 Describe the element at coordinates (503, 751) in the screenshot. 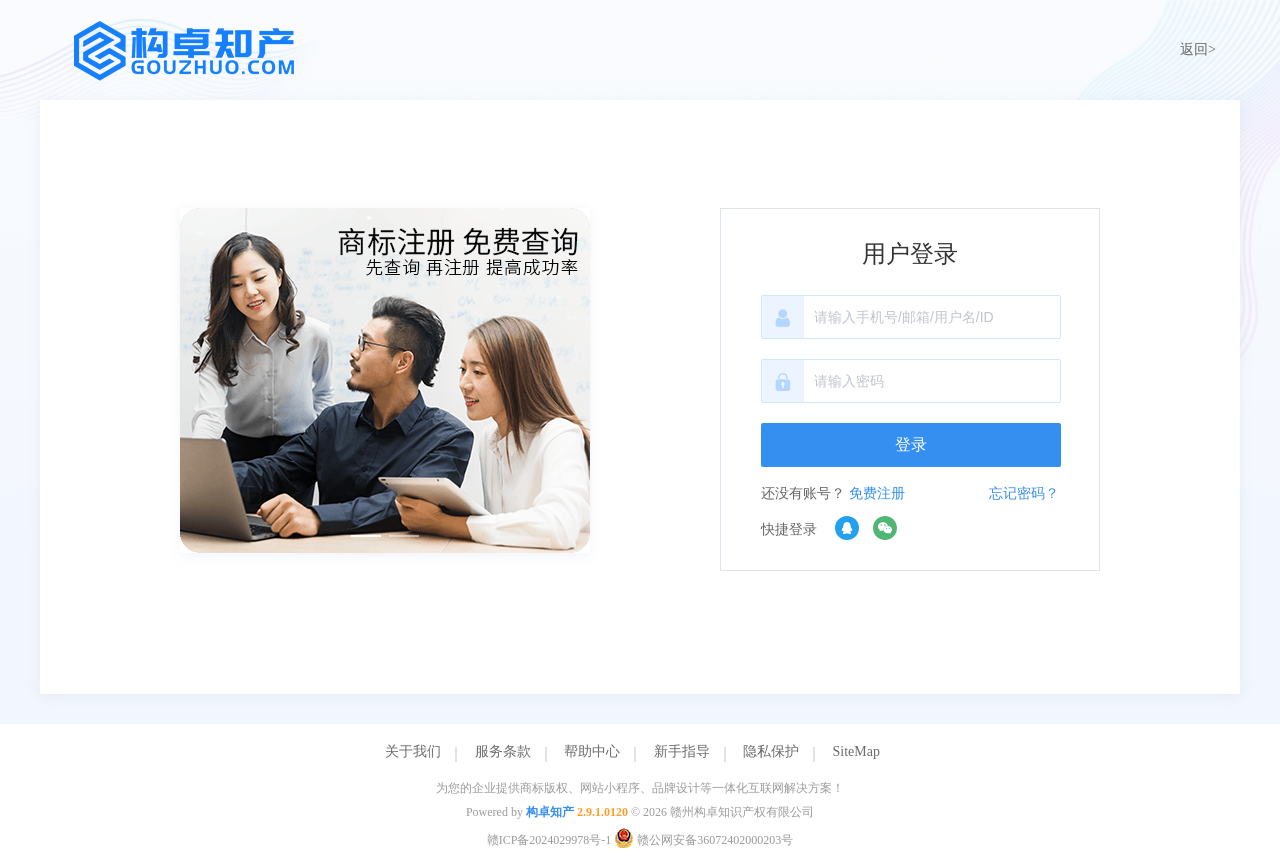

I see `服务条款` at that location.